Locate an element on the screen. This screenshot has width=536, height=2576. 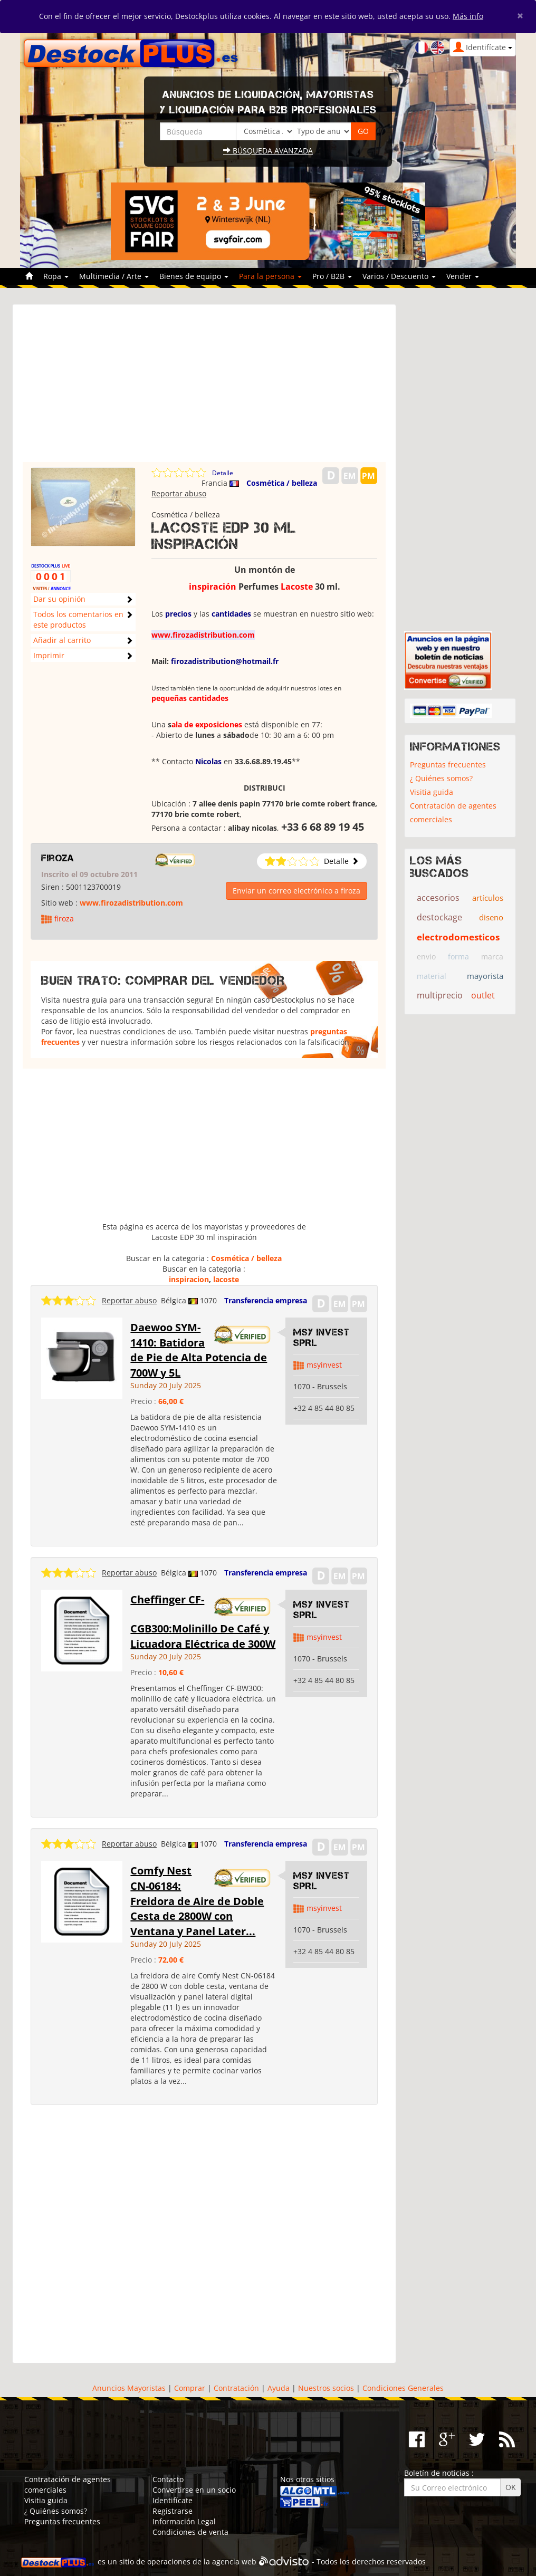
[Advertisement] is located at coordinates (204, 388).